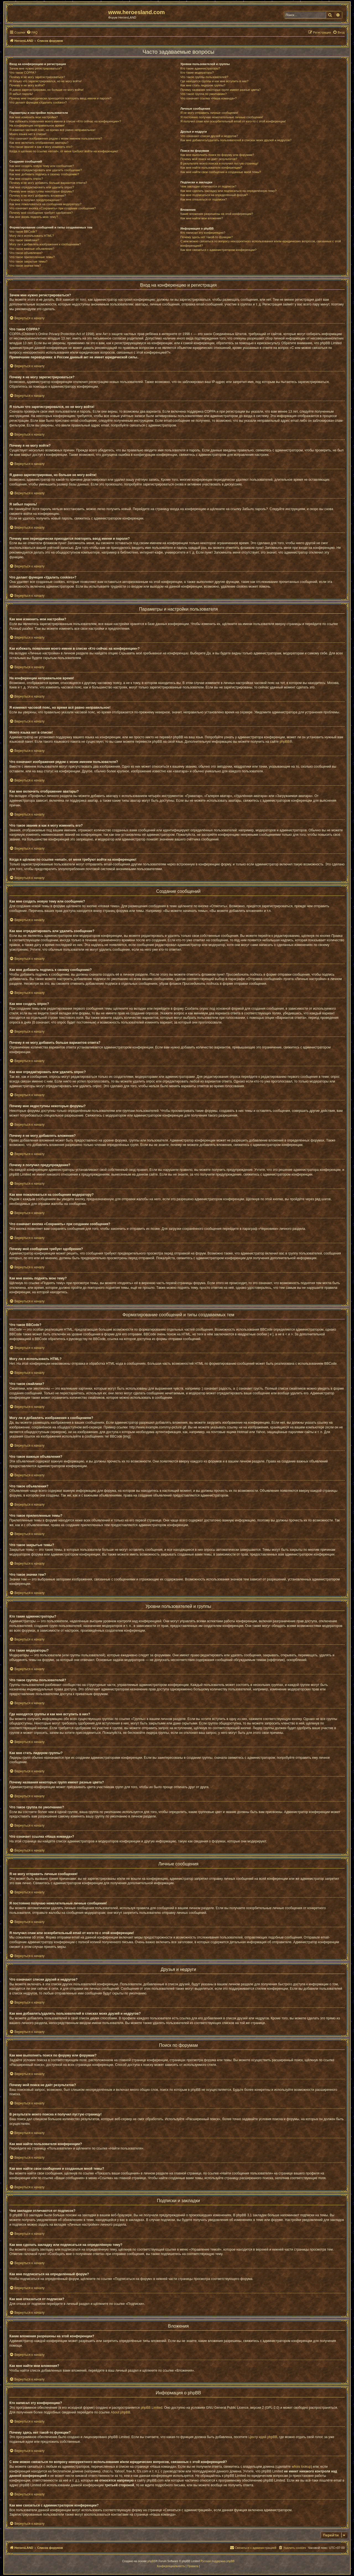  Describe the element at coordinates (38, 102) in the screenshot. I see `Что делает функция «Удалить cookies»?` at that location.